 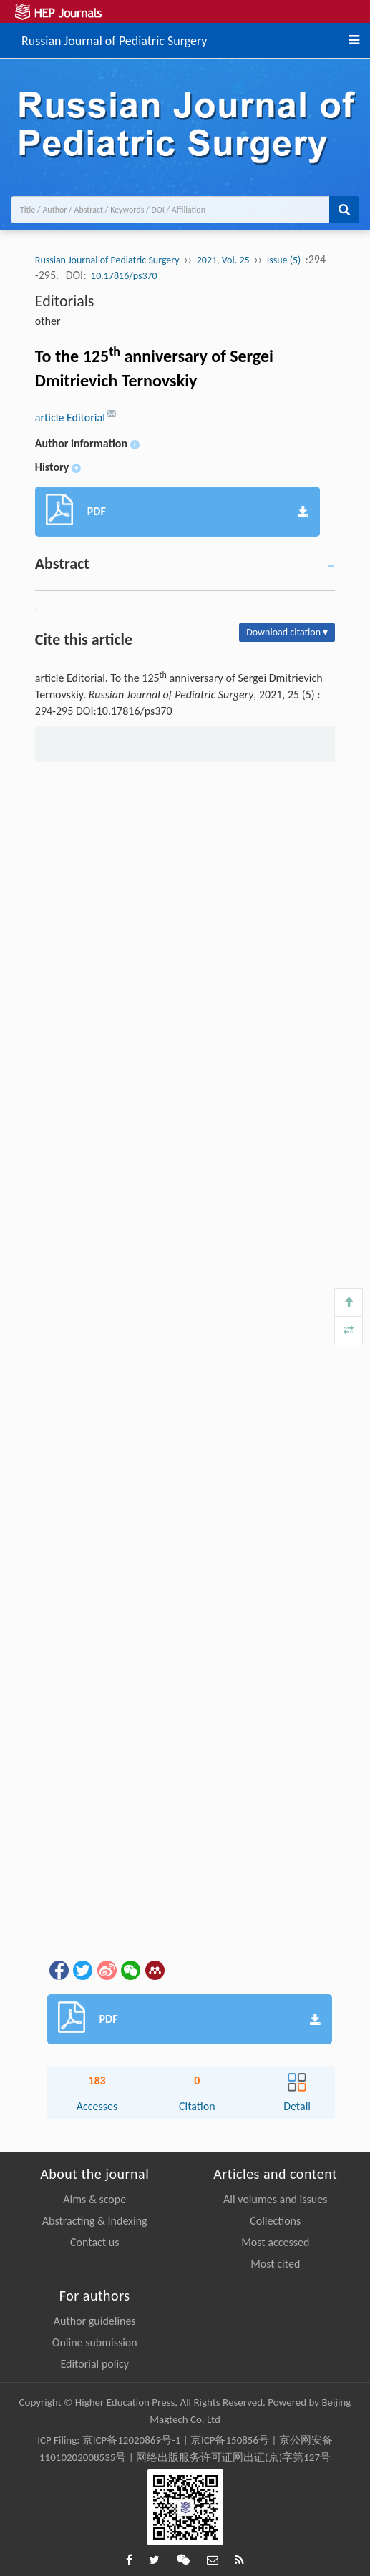 What do you see at coordinates (114, 38) in the screenshot?
I see `Russian Journal of Pediatric Surgery` at bounding box center [114, 38].